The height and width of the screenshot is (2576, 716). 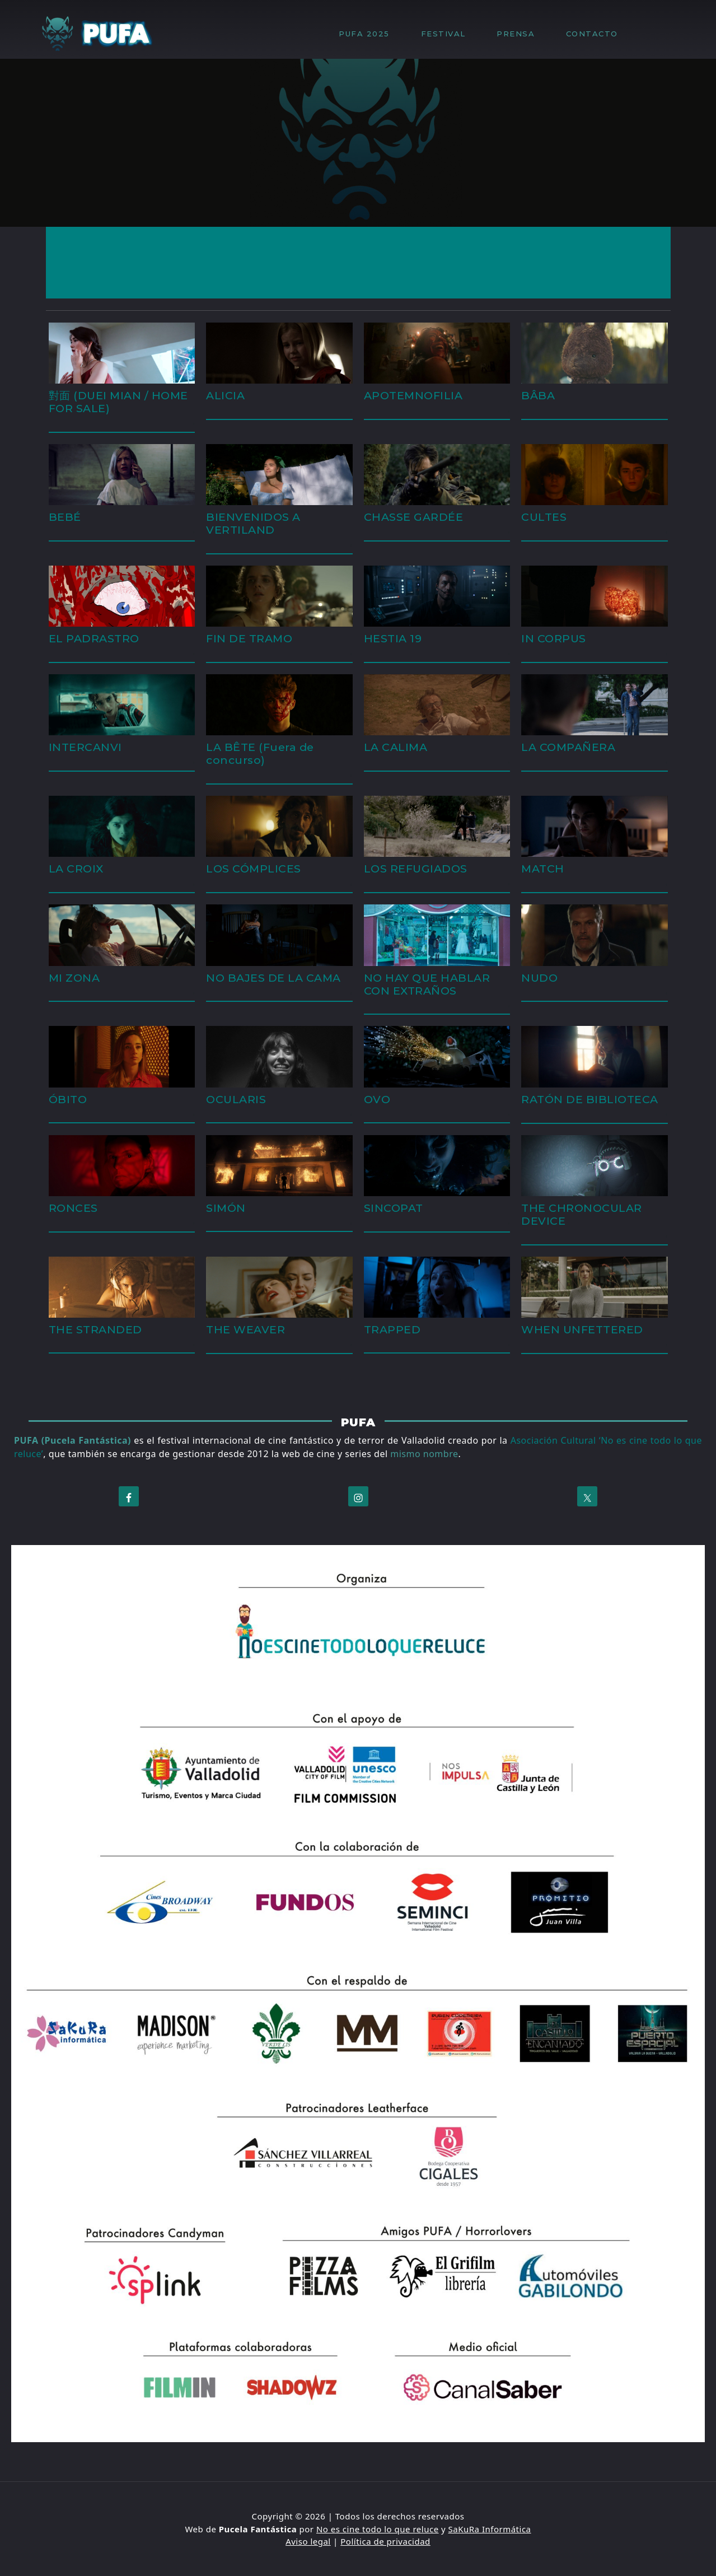 I want to click on 對面 (DUEI MIAN / HOME FOR SALE), so click(x=118, y=402).